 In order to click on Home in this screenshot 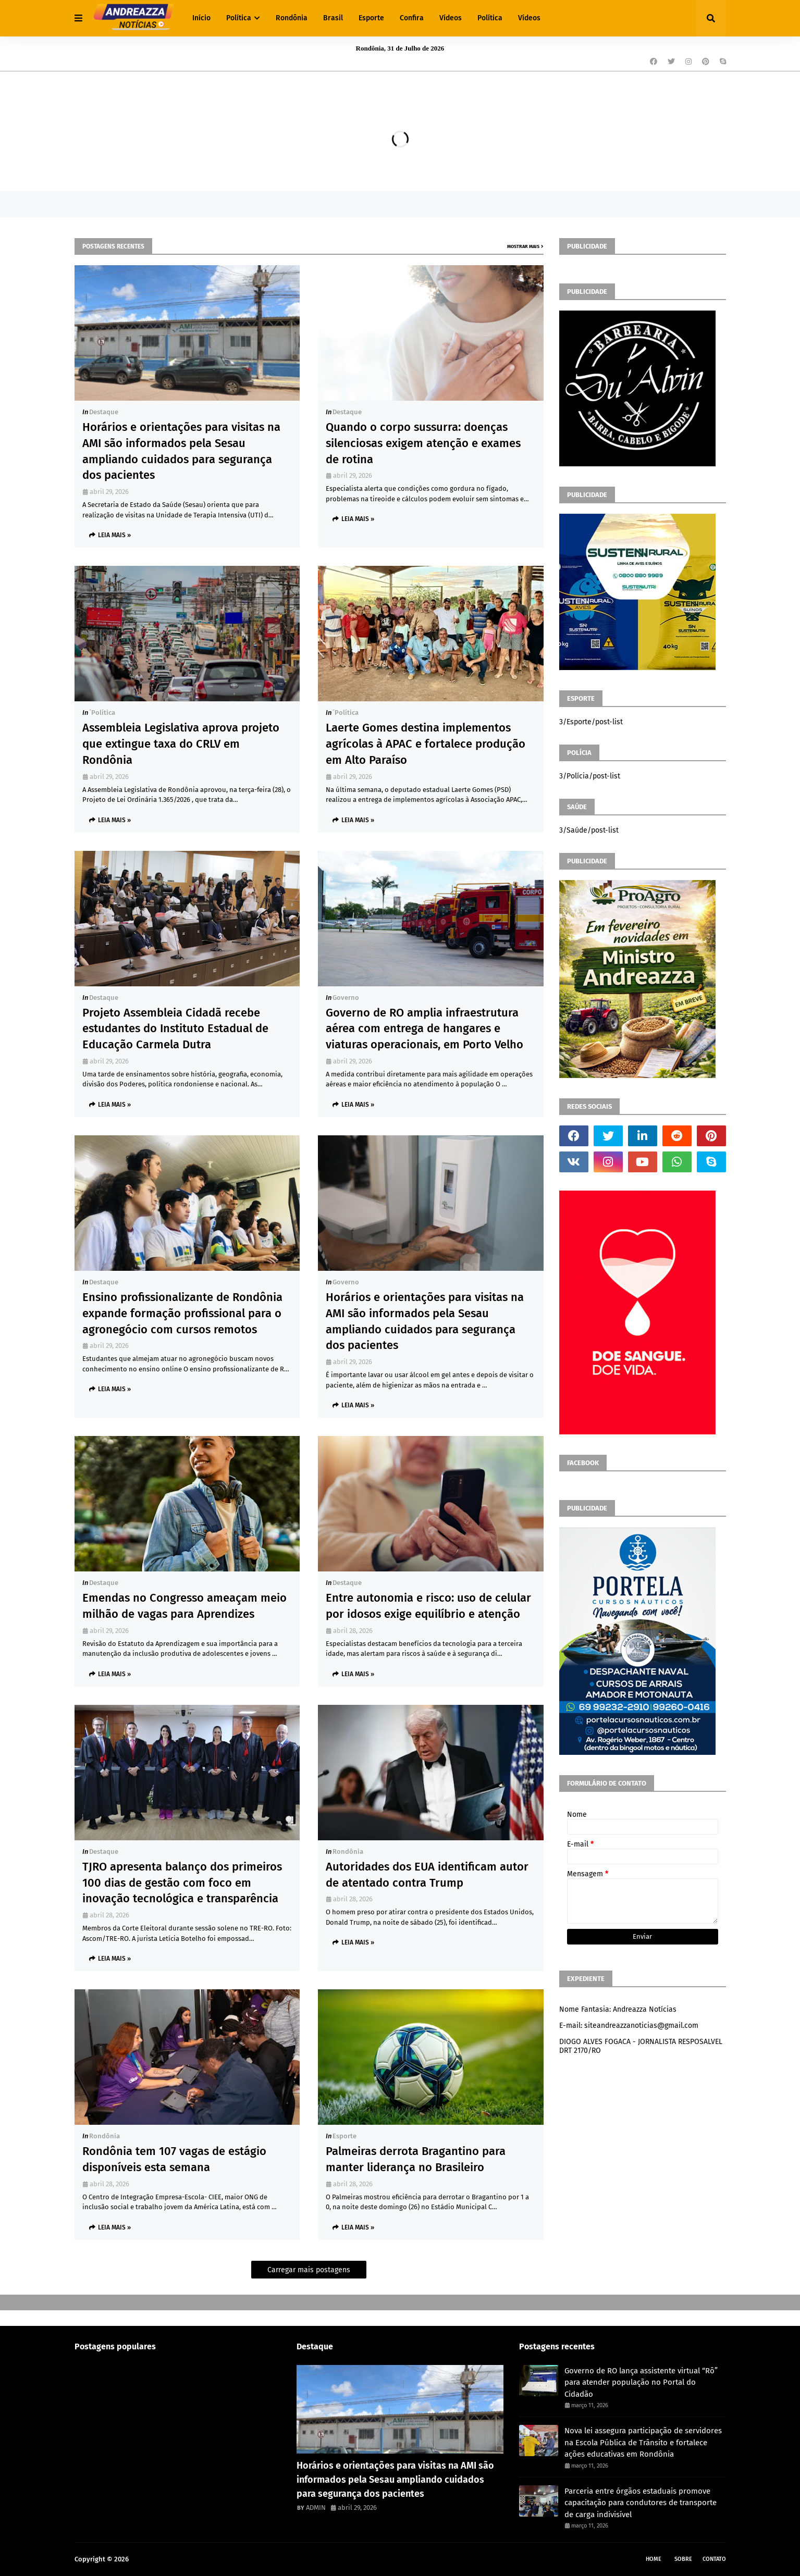, I will do `click(653, 2559)`.